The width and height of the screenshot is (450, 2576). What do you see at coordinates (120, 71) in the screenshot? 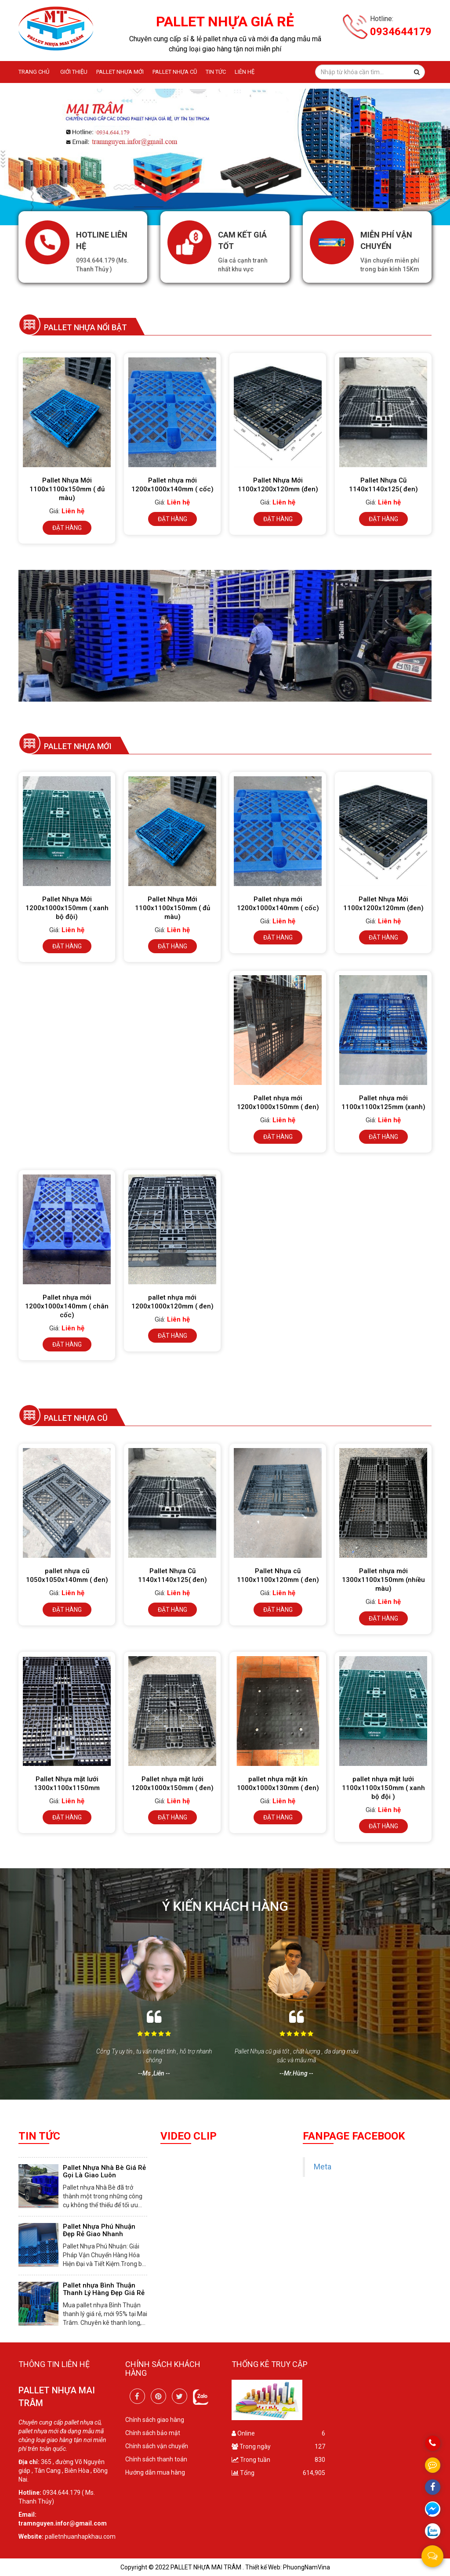
I see `Pallet nhựa mới` at bounding box center [120, 71].